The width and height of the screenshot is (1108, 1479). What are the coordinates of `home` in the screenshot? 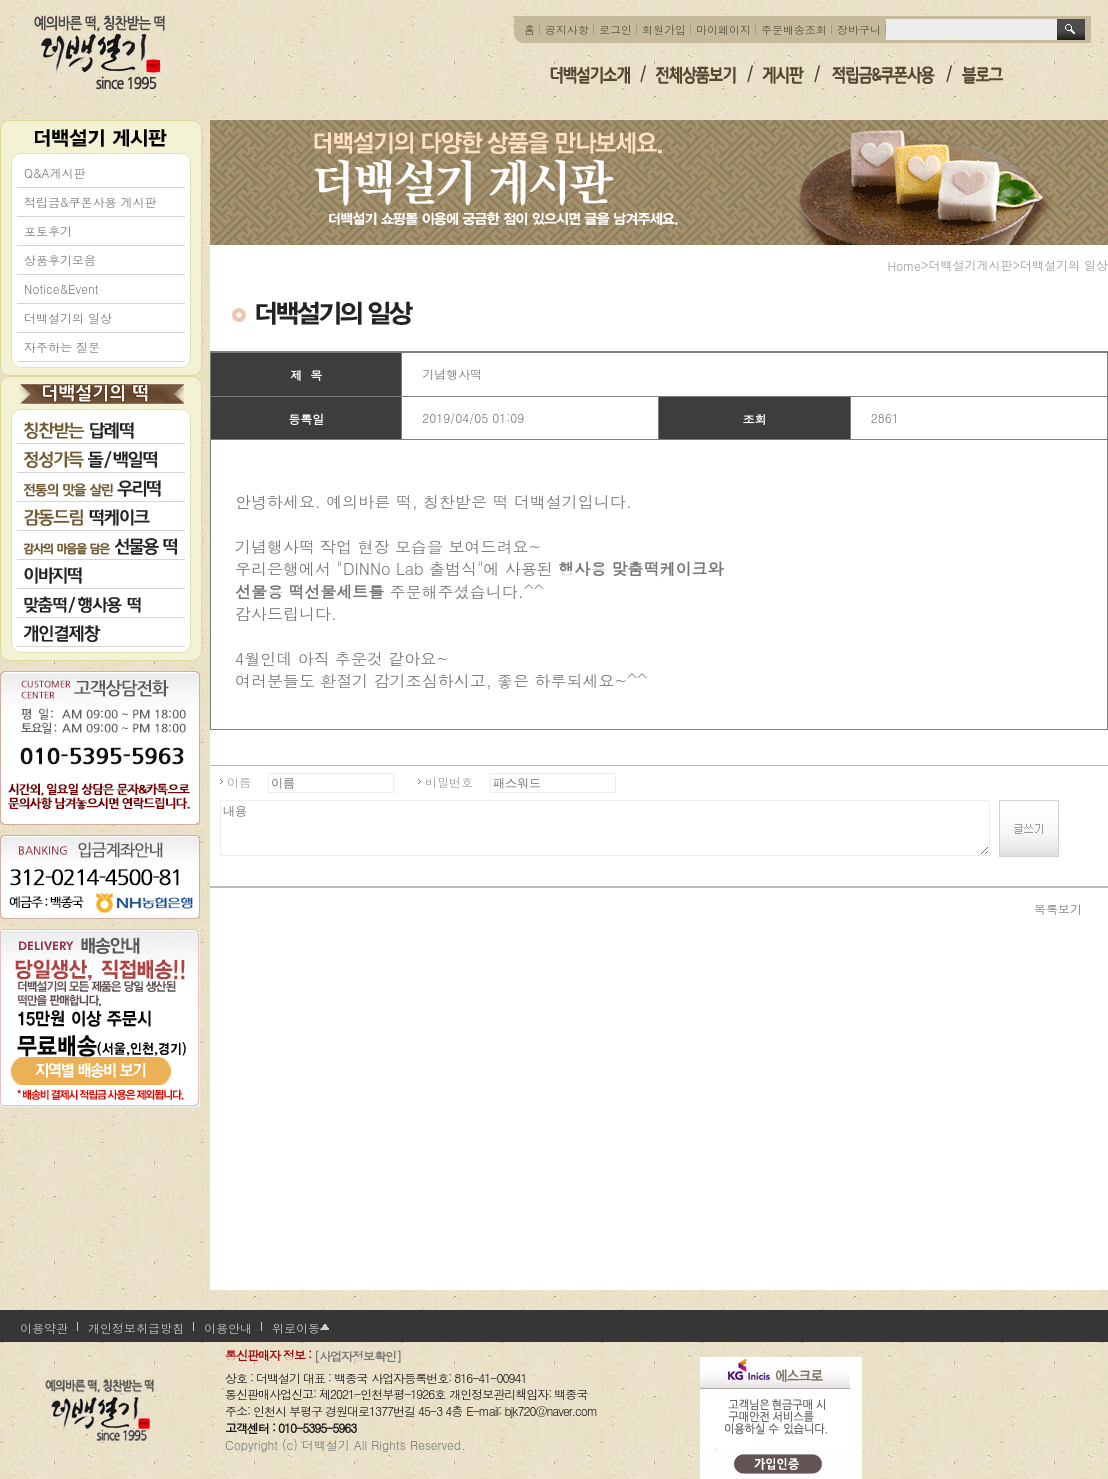 It's located at (904, 265).